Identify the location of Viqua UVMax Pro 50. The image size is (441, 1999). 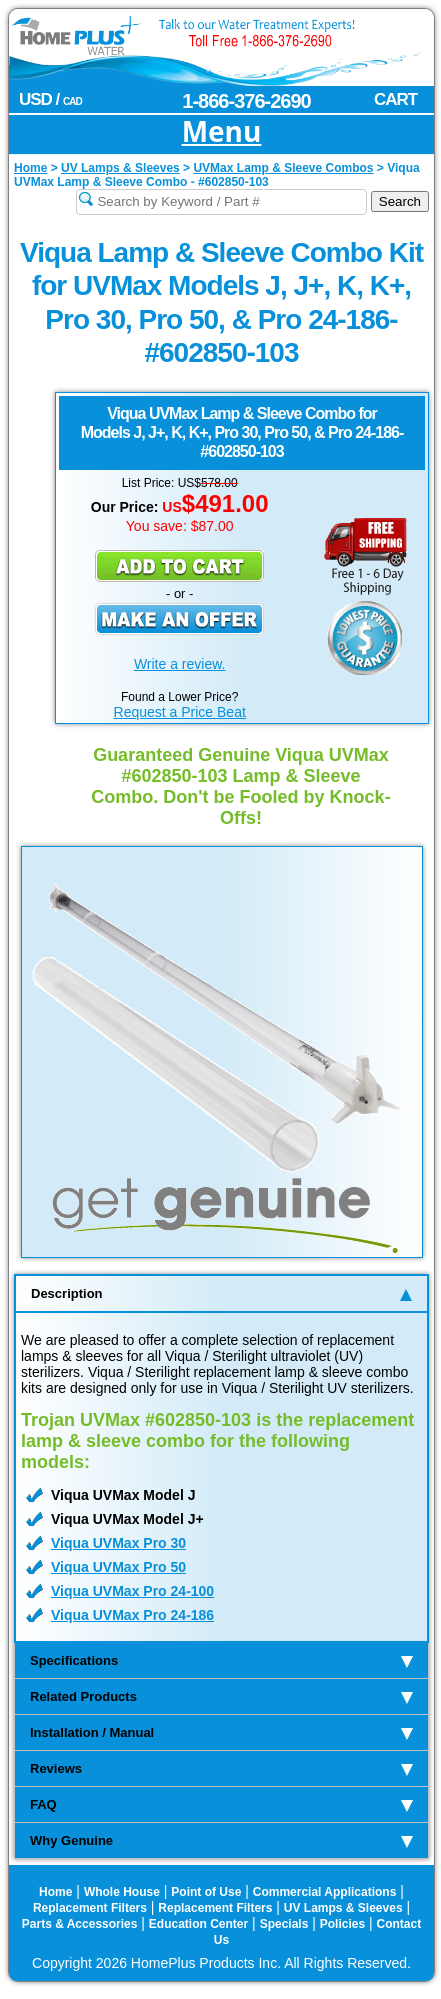
(118, 1567).